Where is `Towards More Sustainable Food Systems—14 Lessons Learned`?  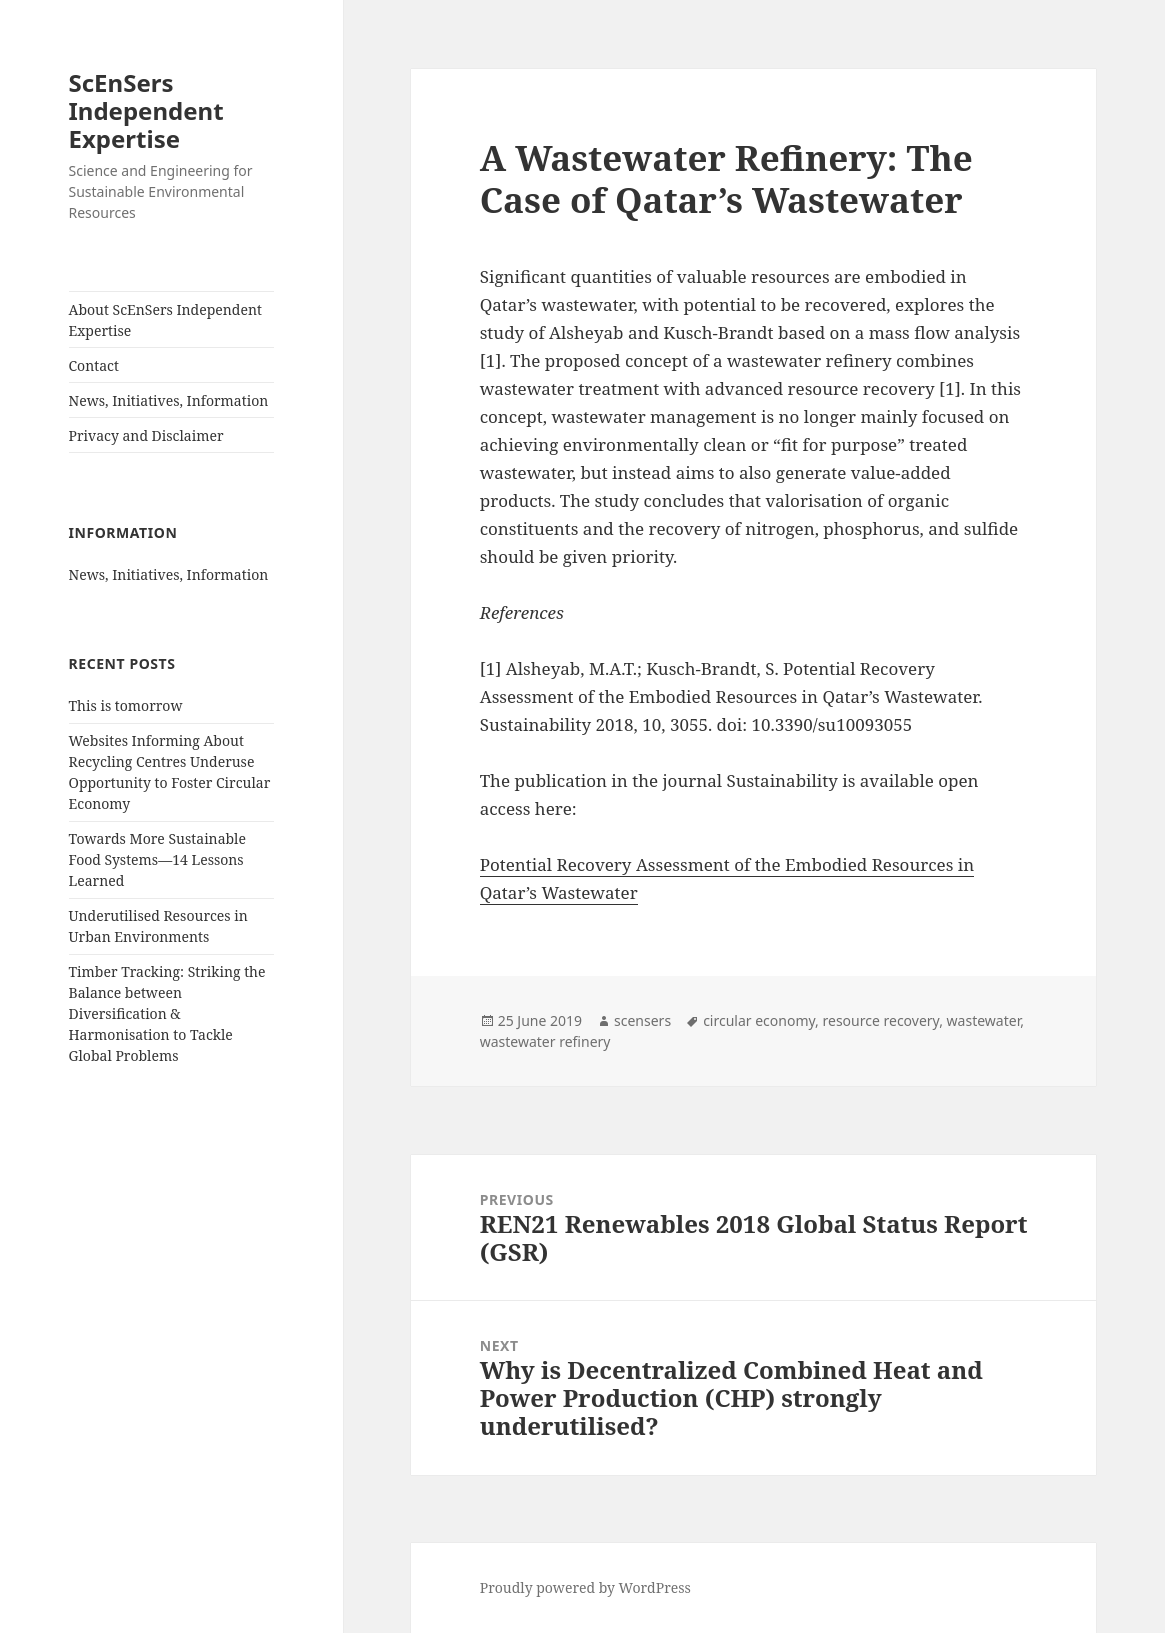
Towards More Sustainable Food Systems—14 Lessons Learned is located at coordinates (157, 859).